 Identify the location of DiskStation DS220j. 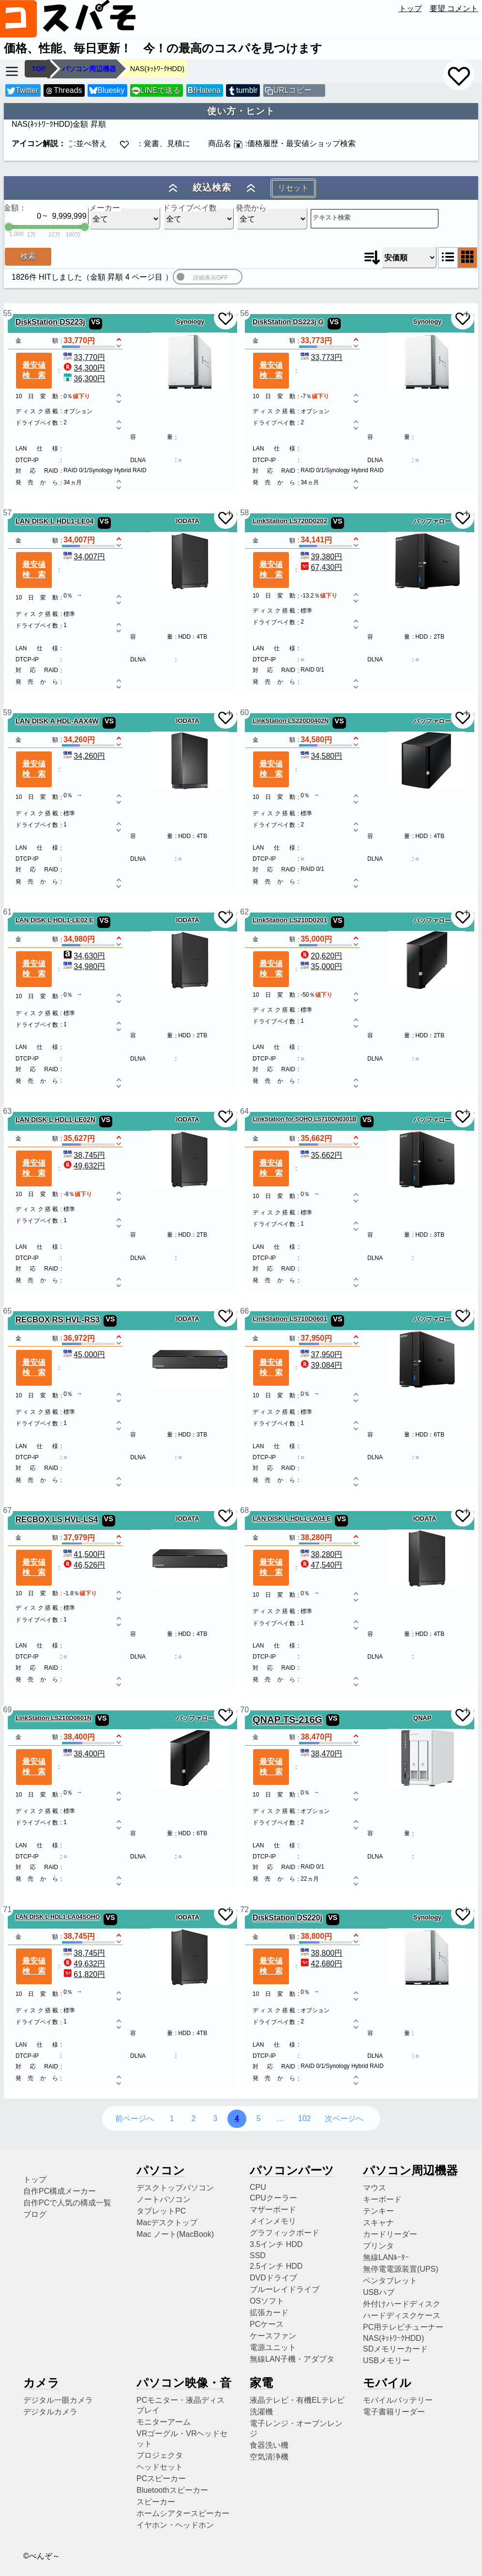
(287, 1918).